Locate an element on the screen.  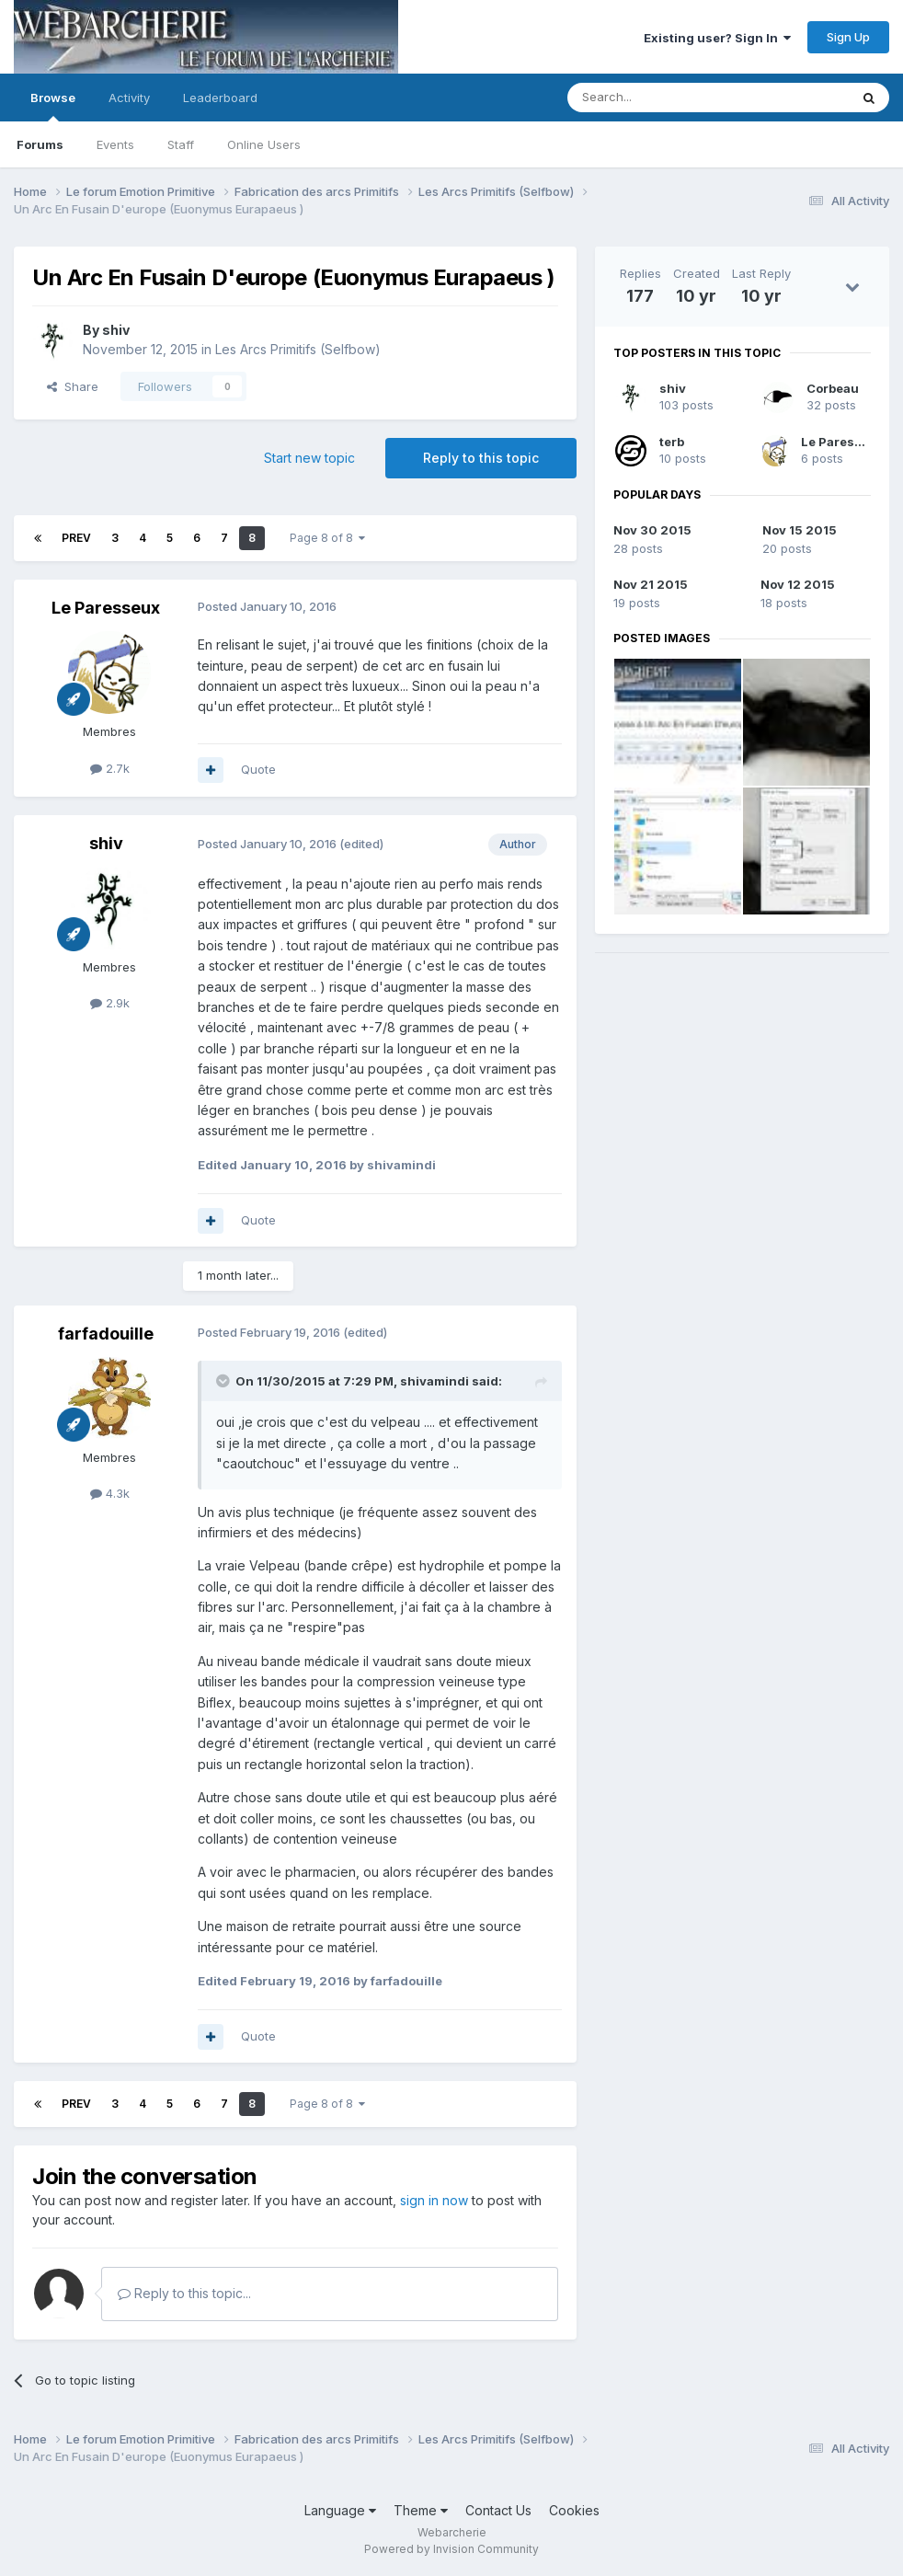
sign in now is located at coordinates (434, 2200).